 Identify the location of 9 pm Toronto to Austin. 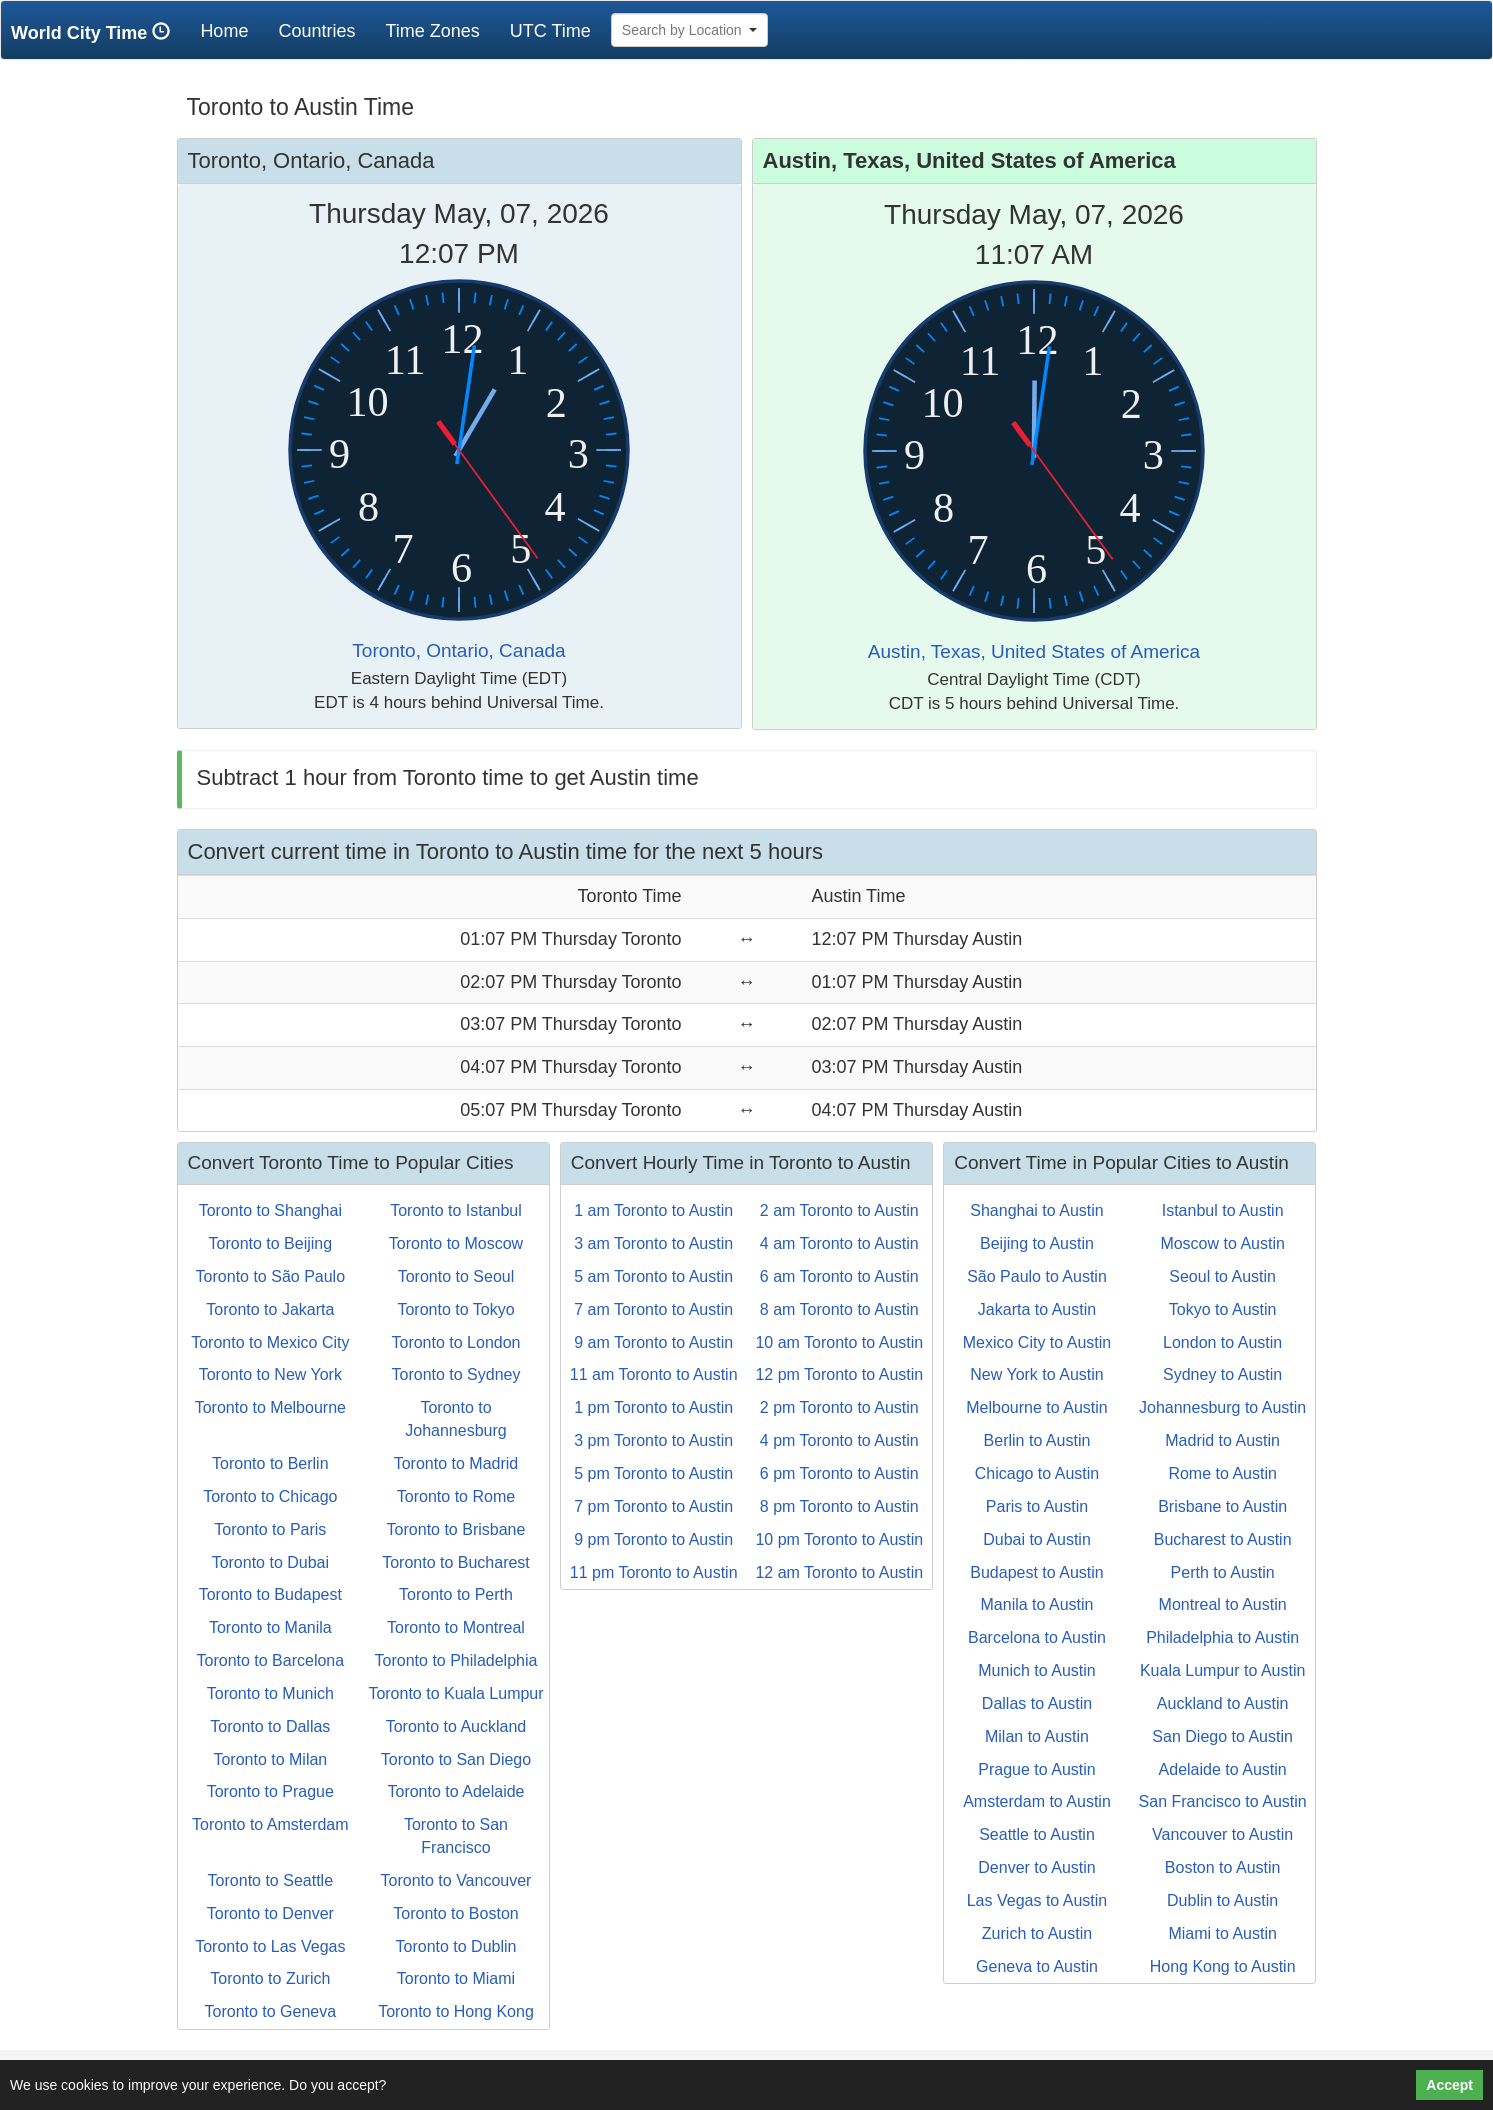
(653, 1539).